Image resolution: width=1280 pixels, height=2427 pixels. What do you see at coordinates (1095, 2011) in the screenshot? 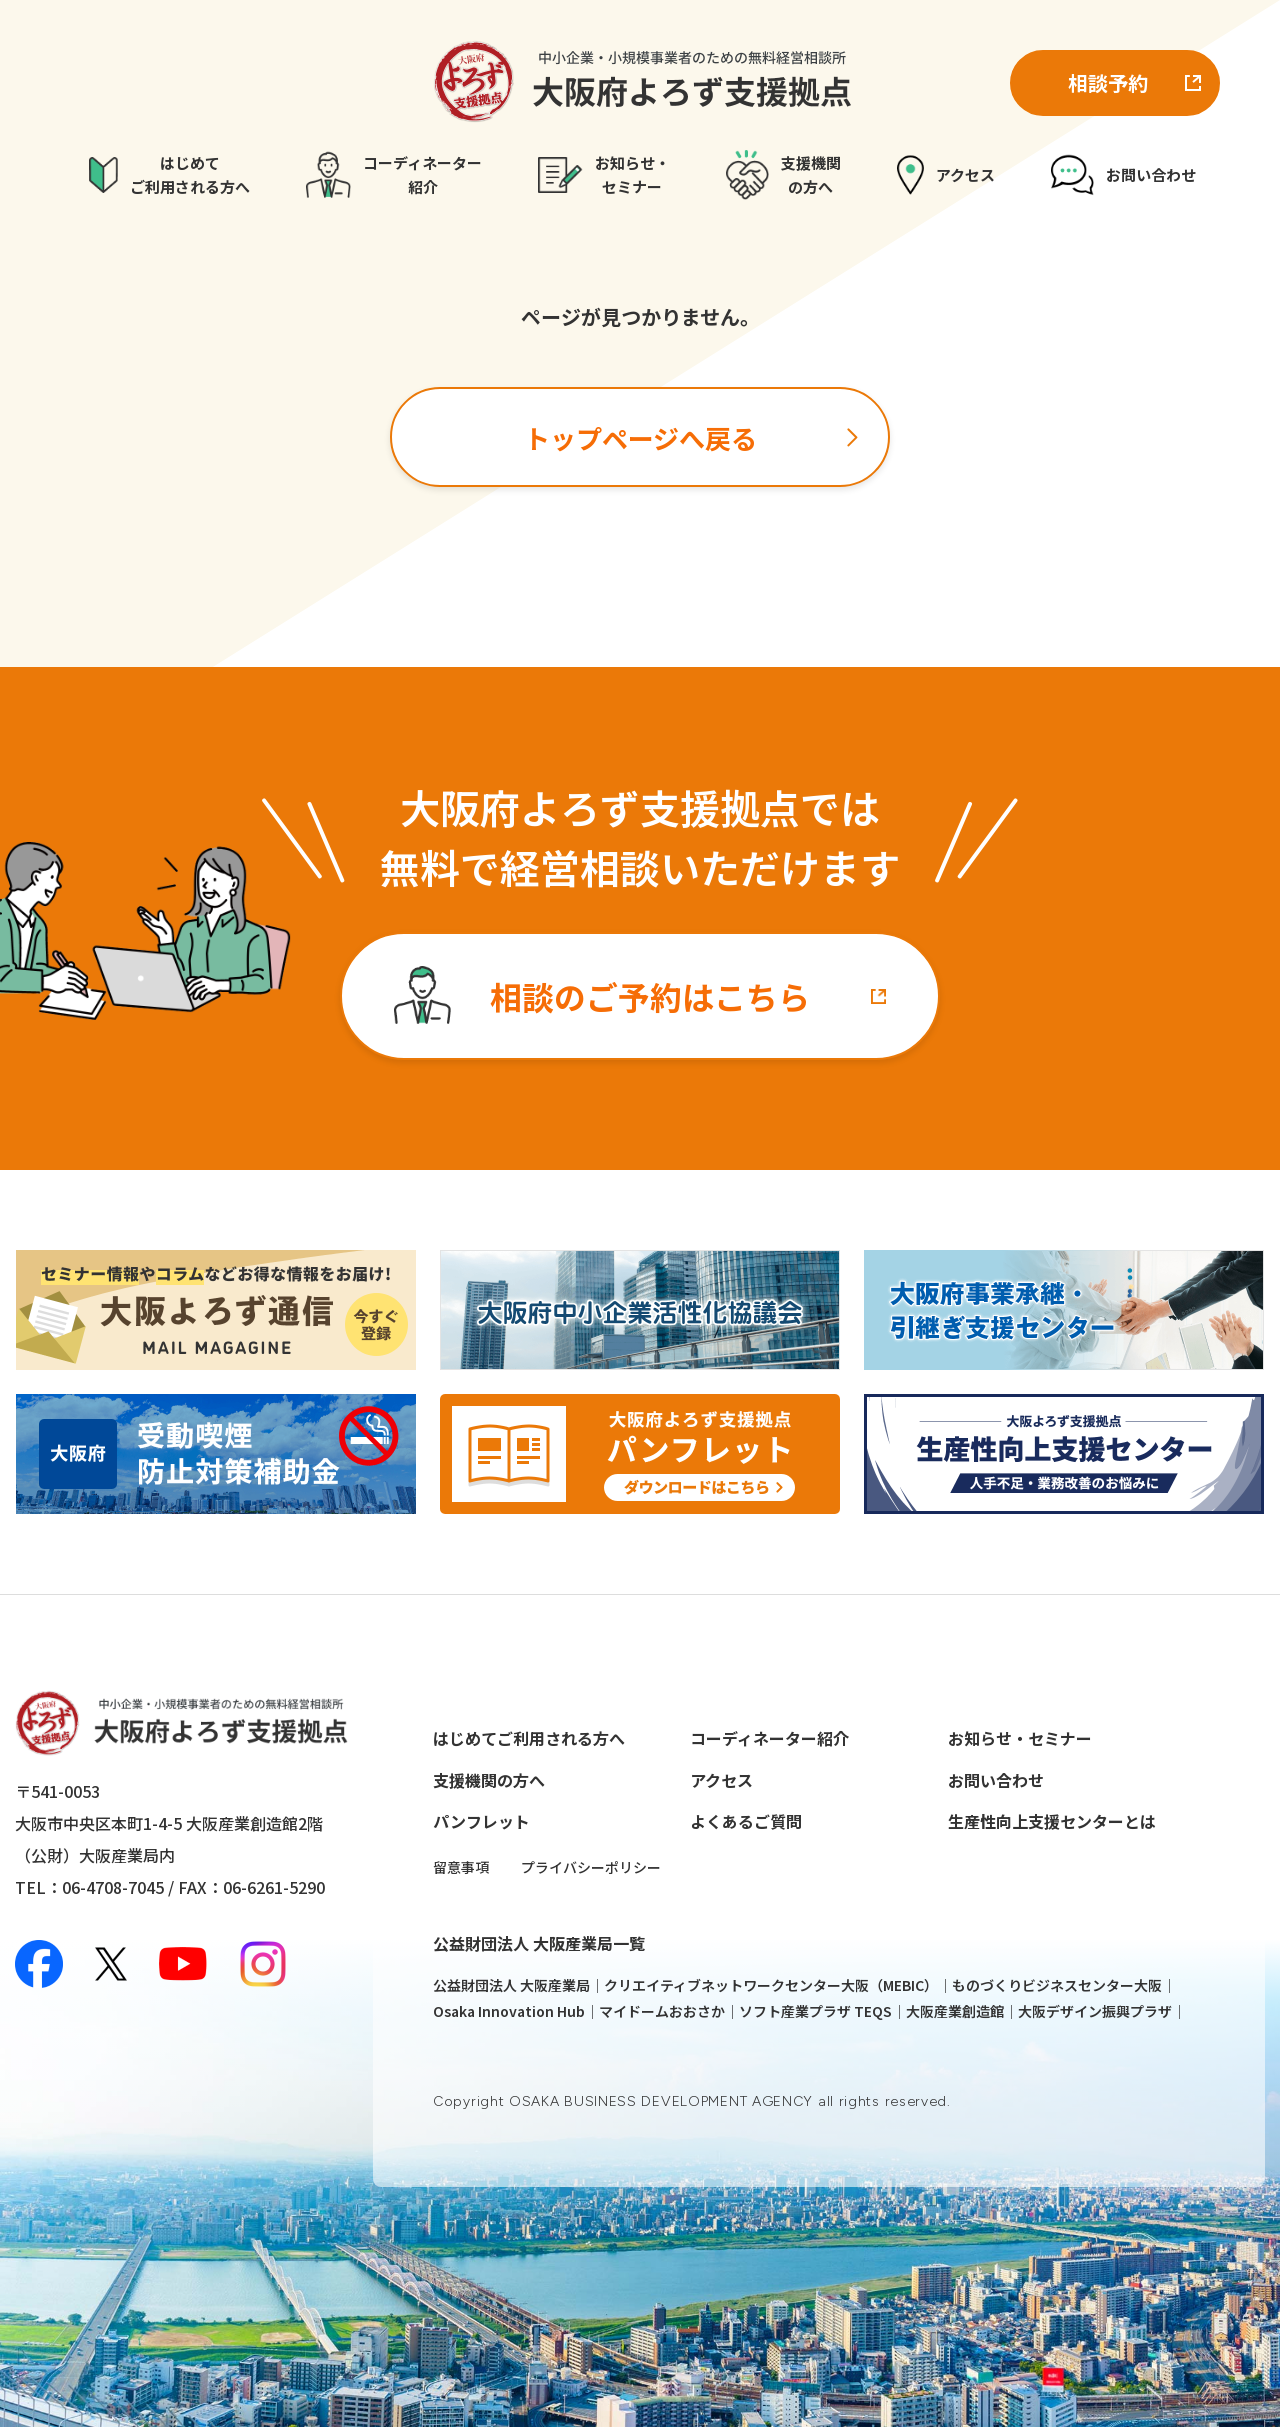
I see `大阪デザイン振興プラザ` at bounding box center [1095, 2011].